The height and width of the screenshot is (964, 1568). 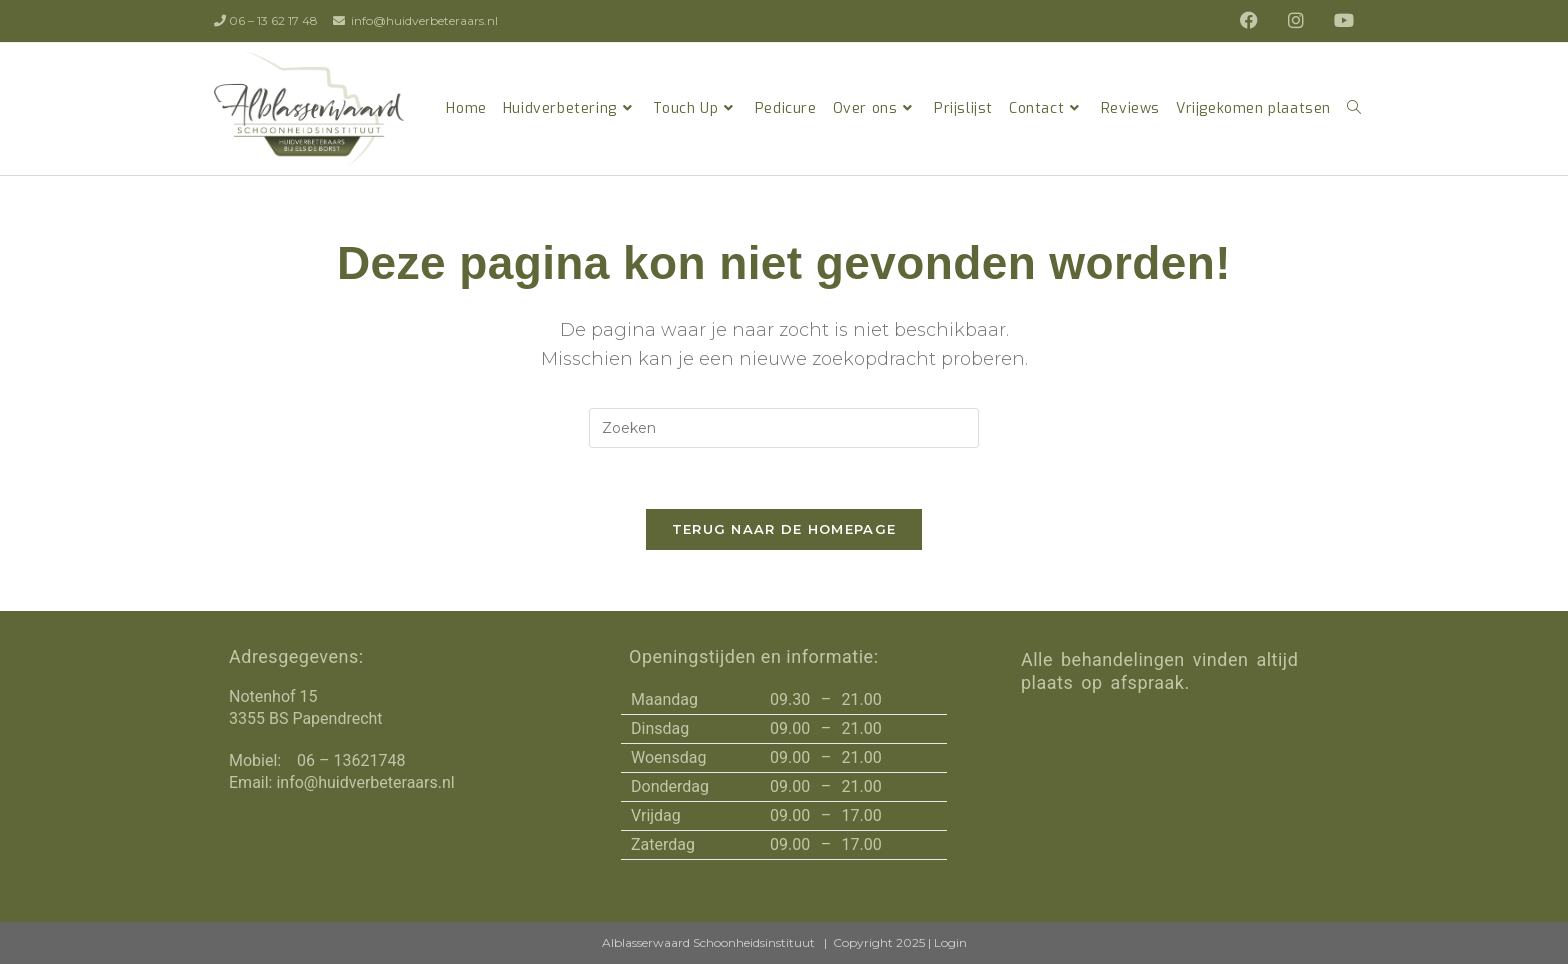 What do you see at coordinates (784, 529) in the screenshot?
I see `Terug naar de homepage` at bounding box center [784, 529].